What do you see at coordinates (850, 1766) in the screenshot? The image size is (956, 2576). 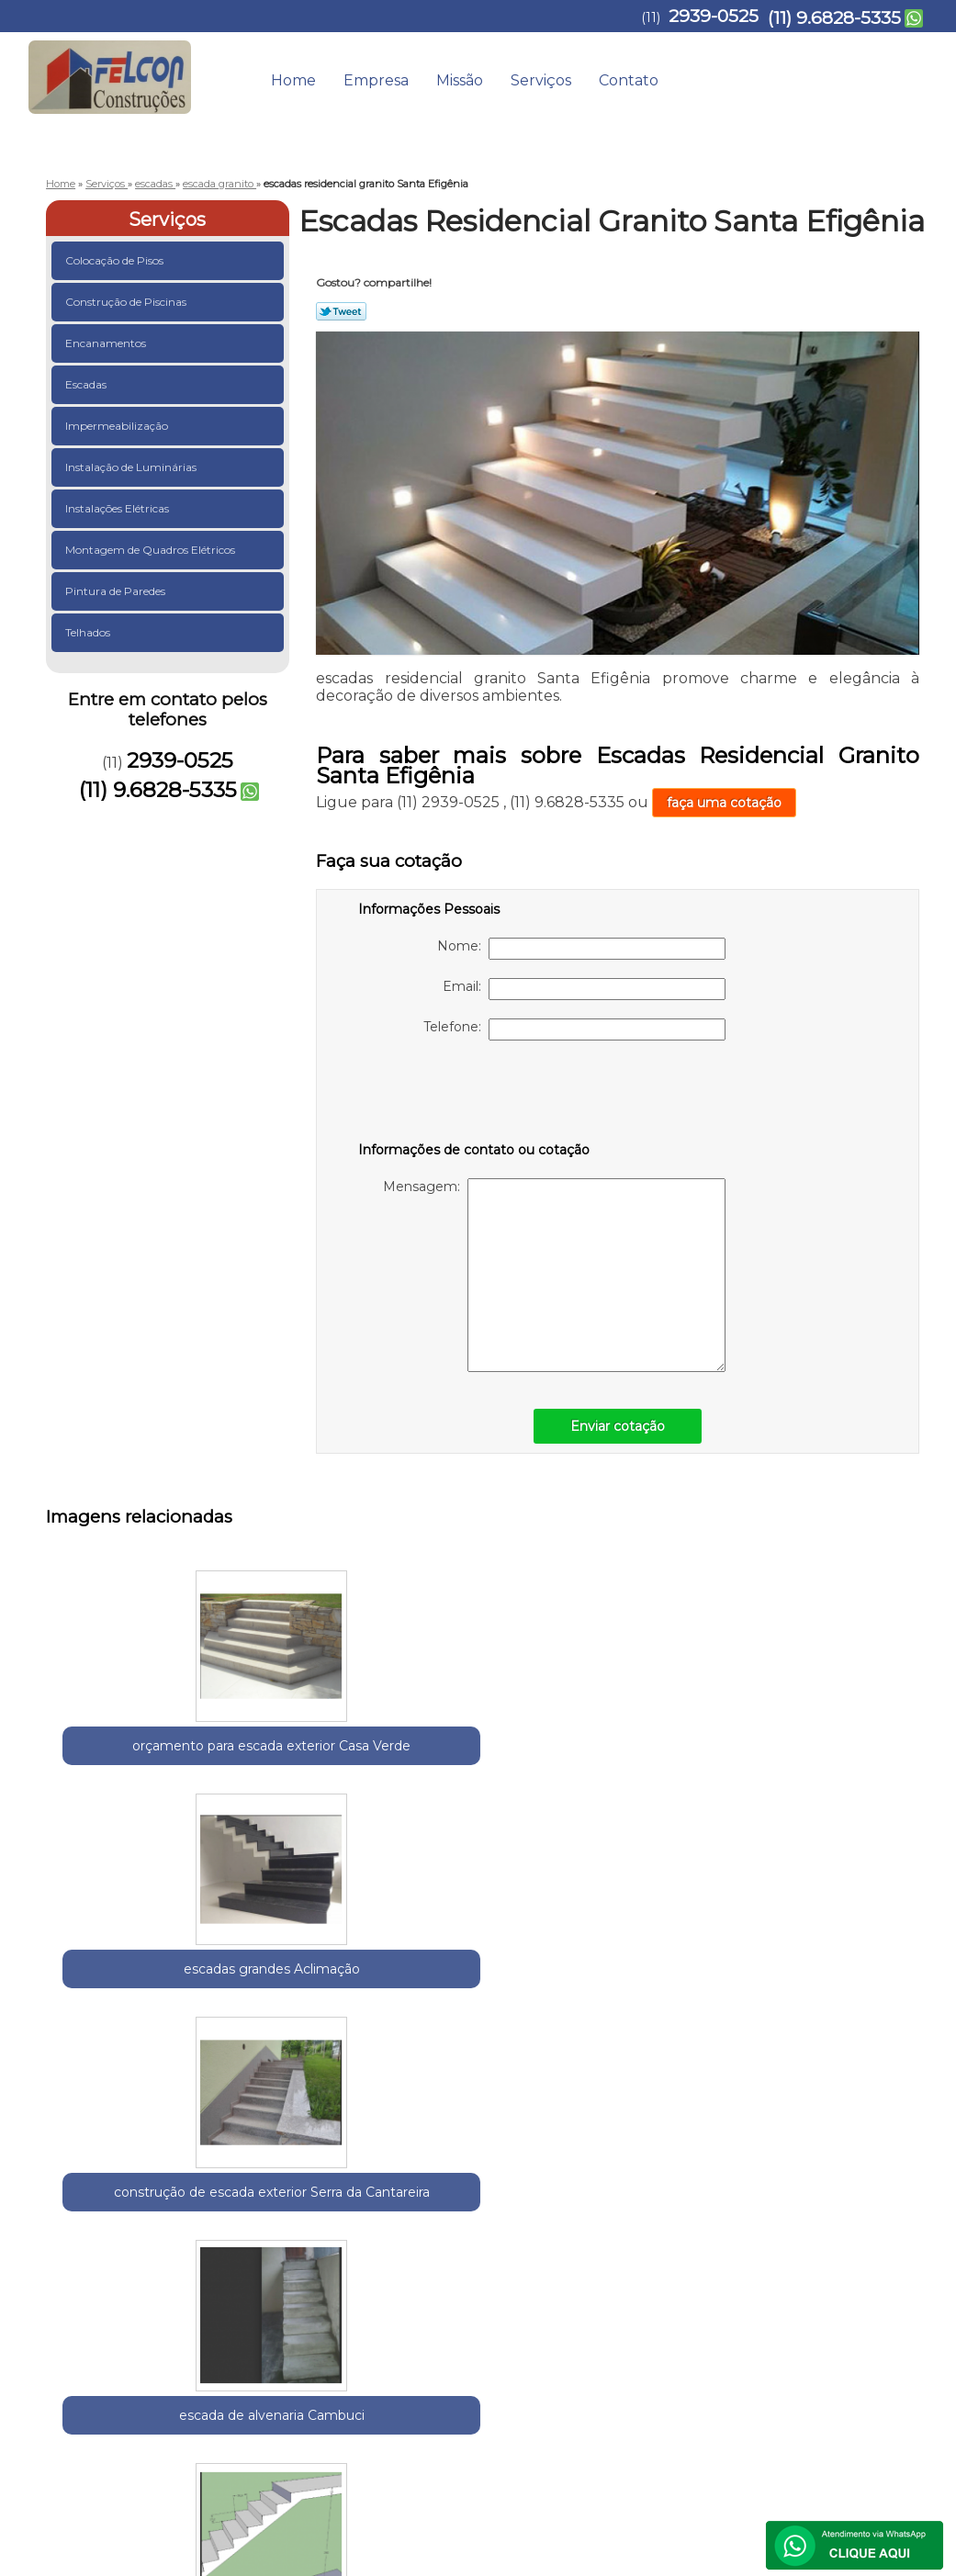 I see `orçamento para escada entrada residencial Pari` at bounding box center [850, 1766].